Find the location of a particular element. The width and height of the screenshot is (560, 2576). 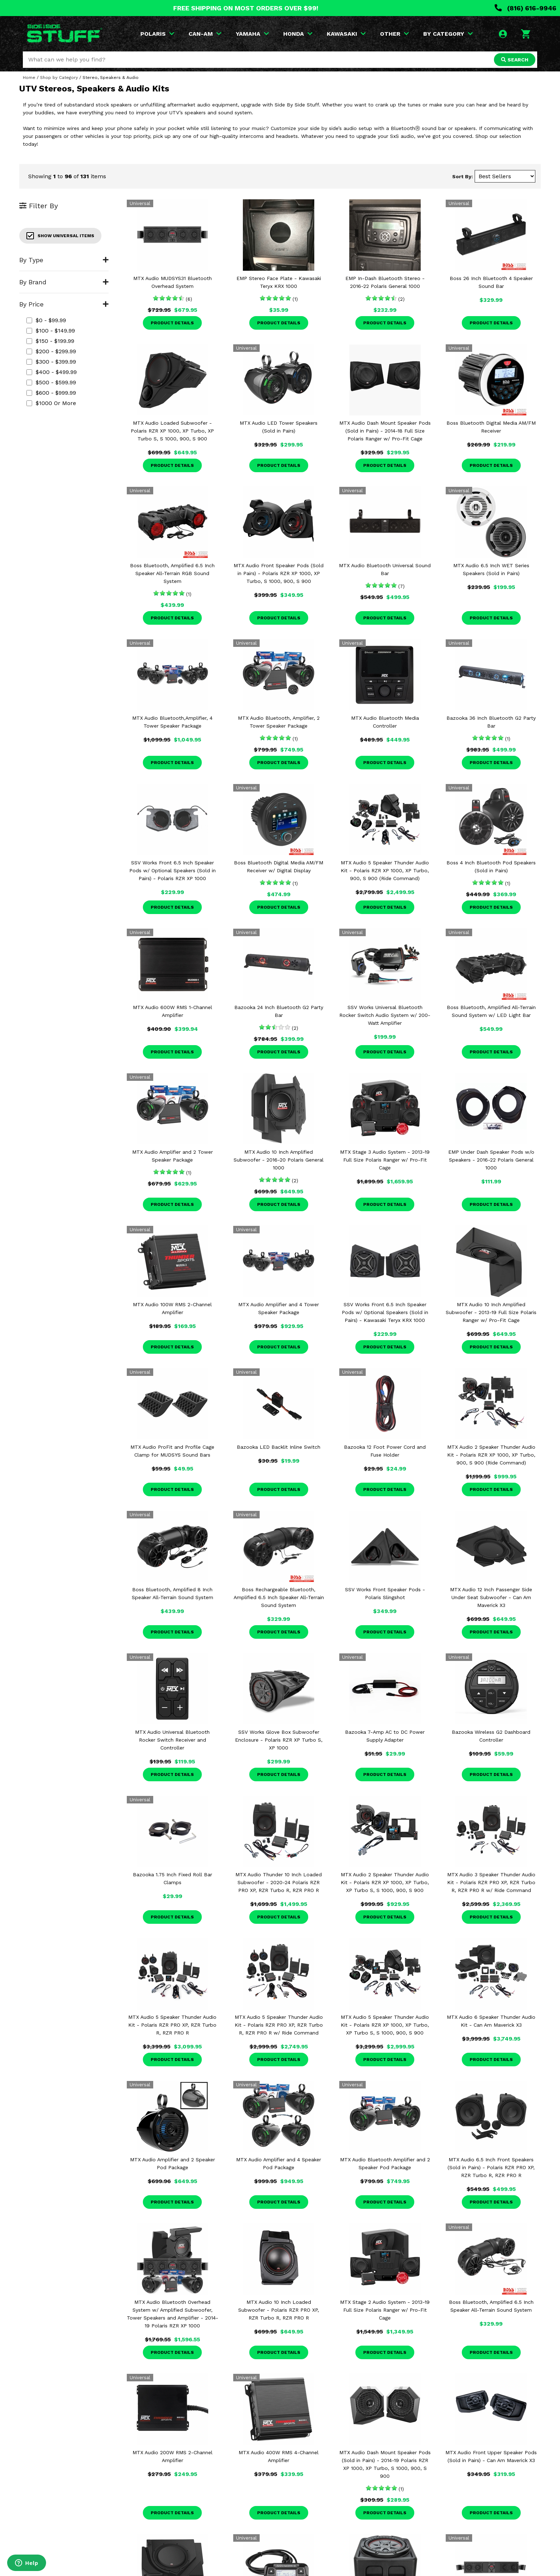

Bazooka 1.75 Inch Fixed Roll Bar Clamps is located at coordinates (172, 1878).